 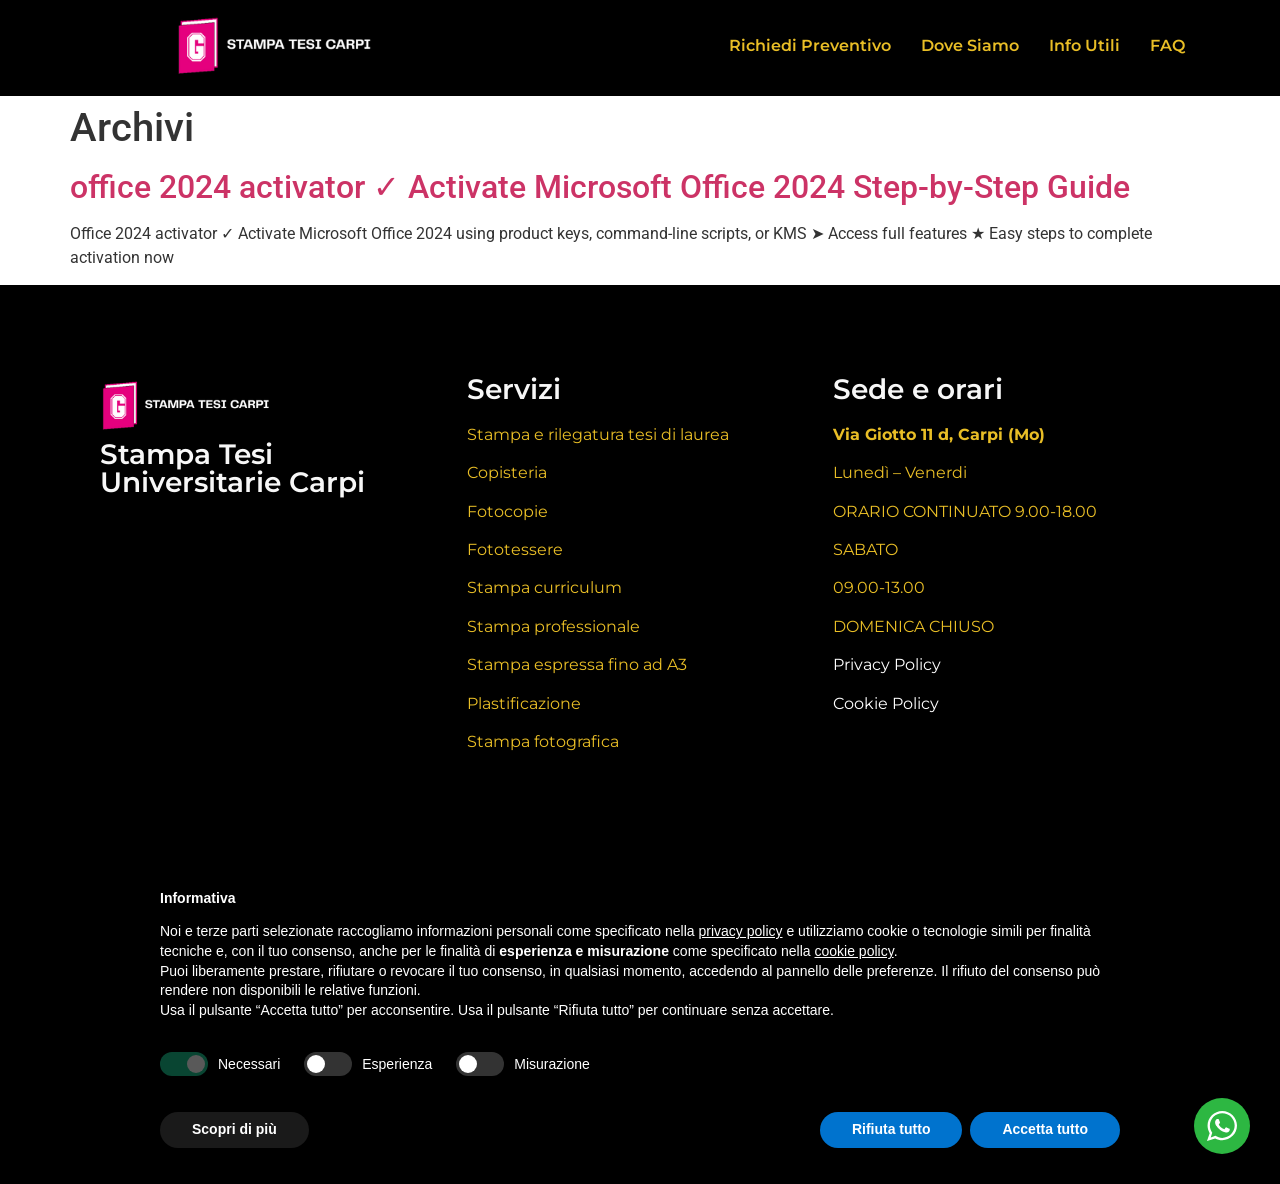 I want to click on Dove Siamo, so click(x=970, y=45).